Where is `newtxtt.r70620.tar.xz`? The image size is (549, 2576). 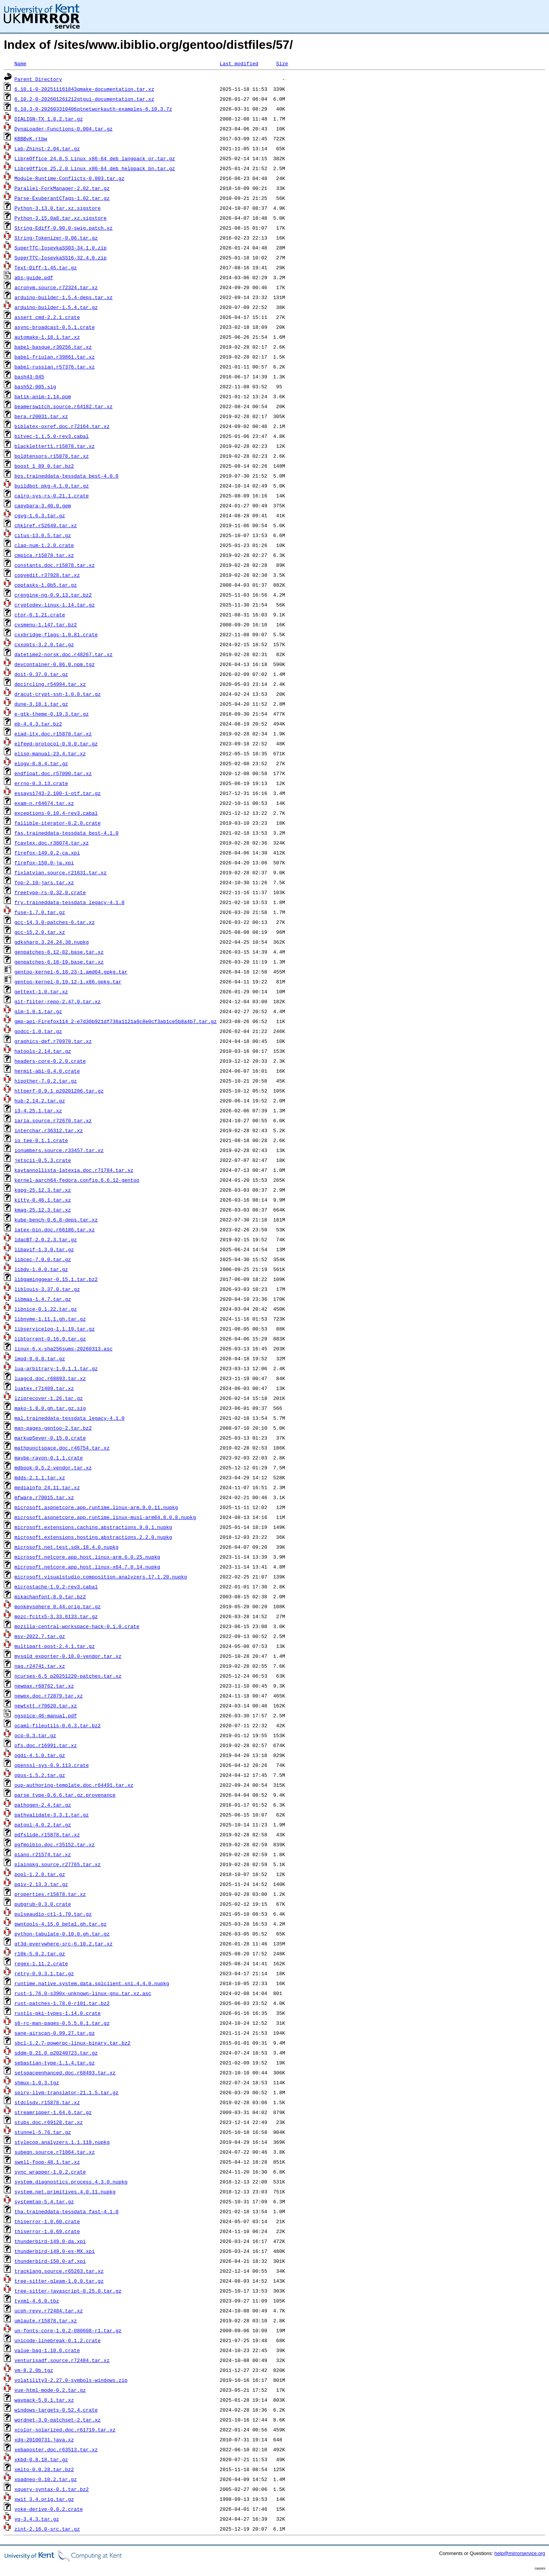
newtxtt.r70620.tar.xz is located at coordinates (45, 1705).